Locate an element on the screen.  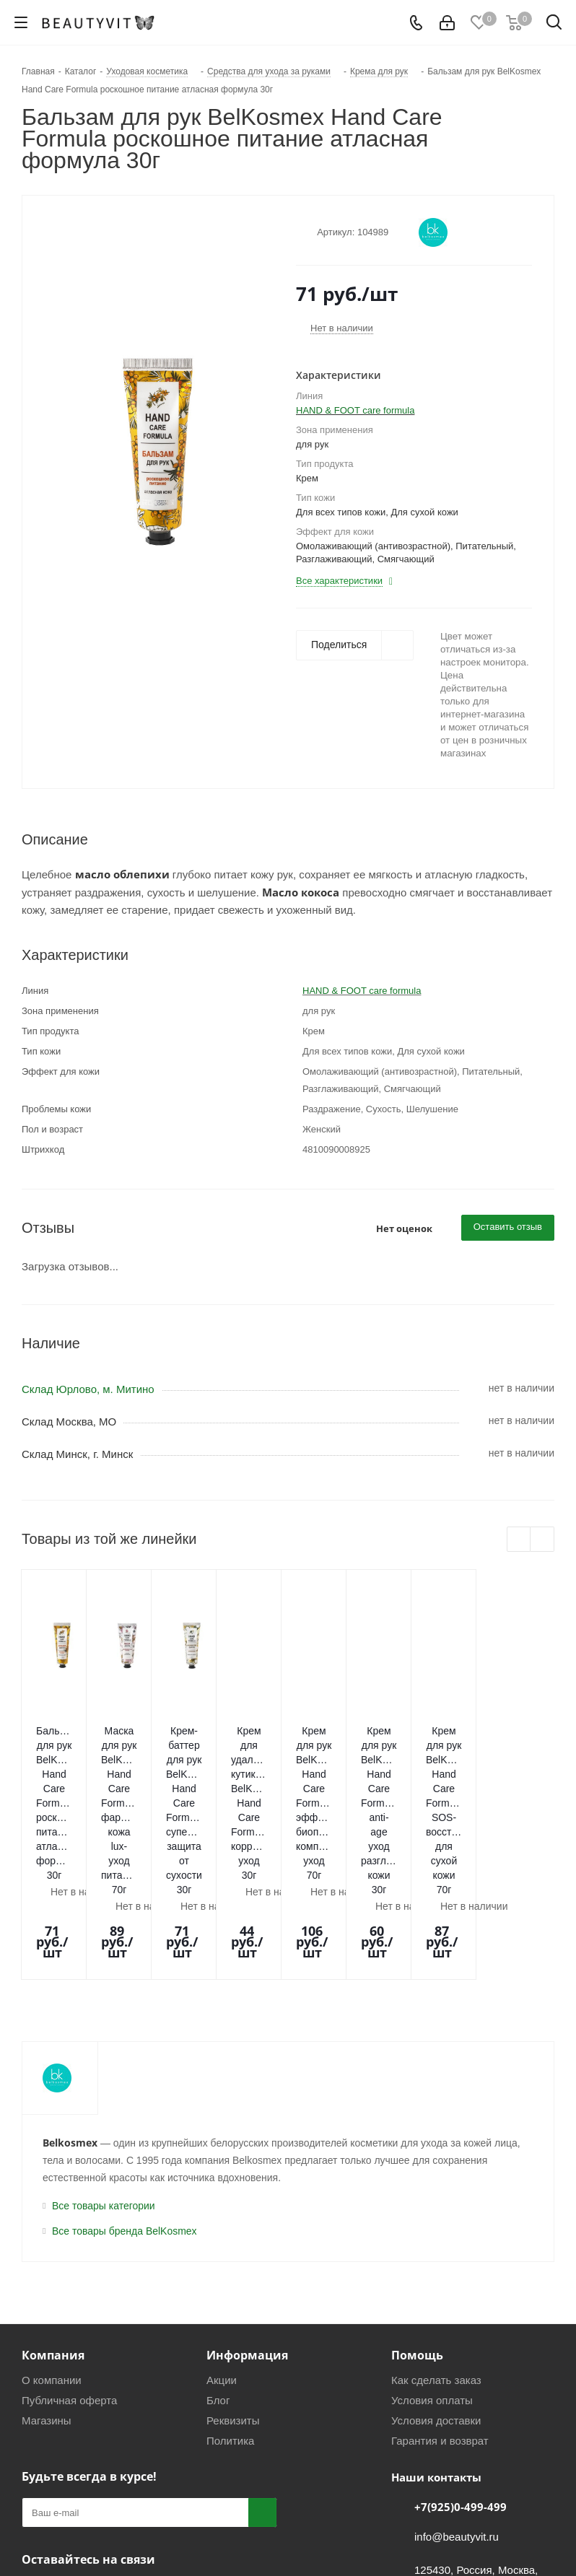
+7(925)0-499-499 is located at coordinates (460, 2369).